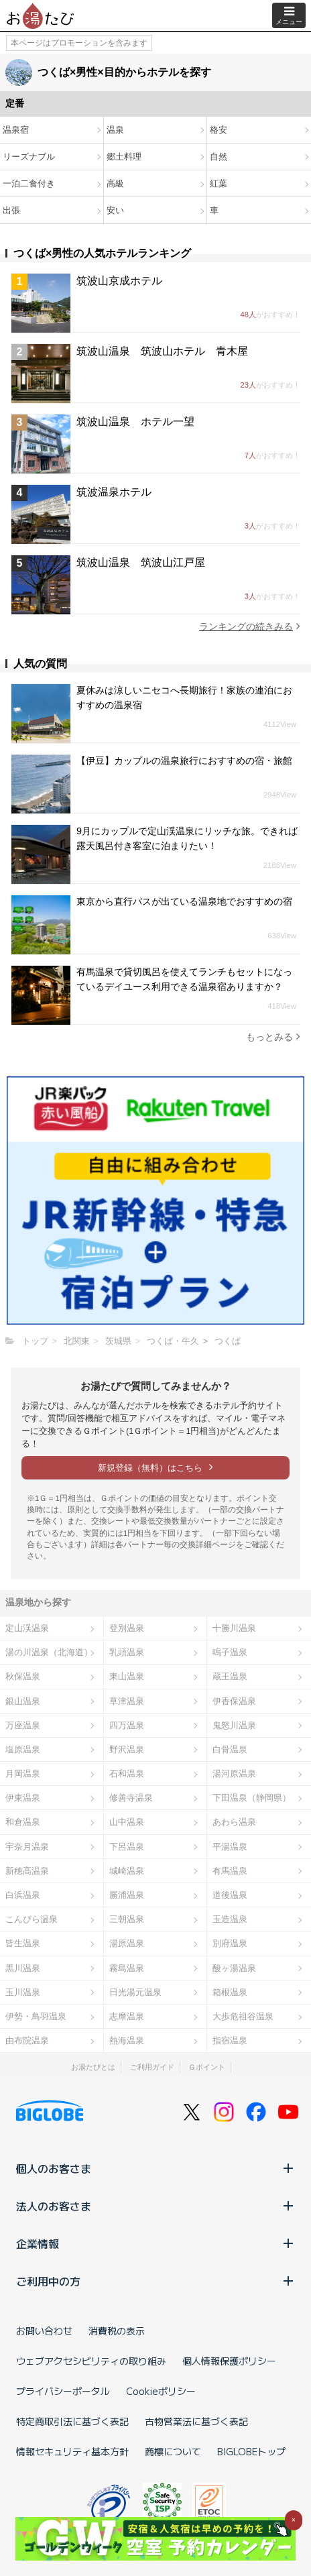 The height and width of the screenshot is (2576, 311). What do you see at coordinates (126, 1628) in the screenshot?
I see `登別温泉` at bounding box center [126, 1628].